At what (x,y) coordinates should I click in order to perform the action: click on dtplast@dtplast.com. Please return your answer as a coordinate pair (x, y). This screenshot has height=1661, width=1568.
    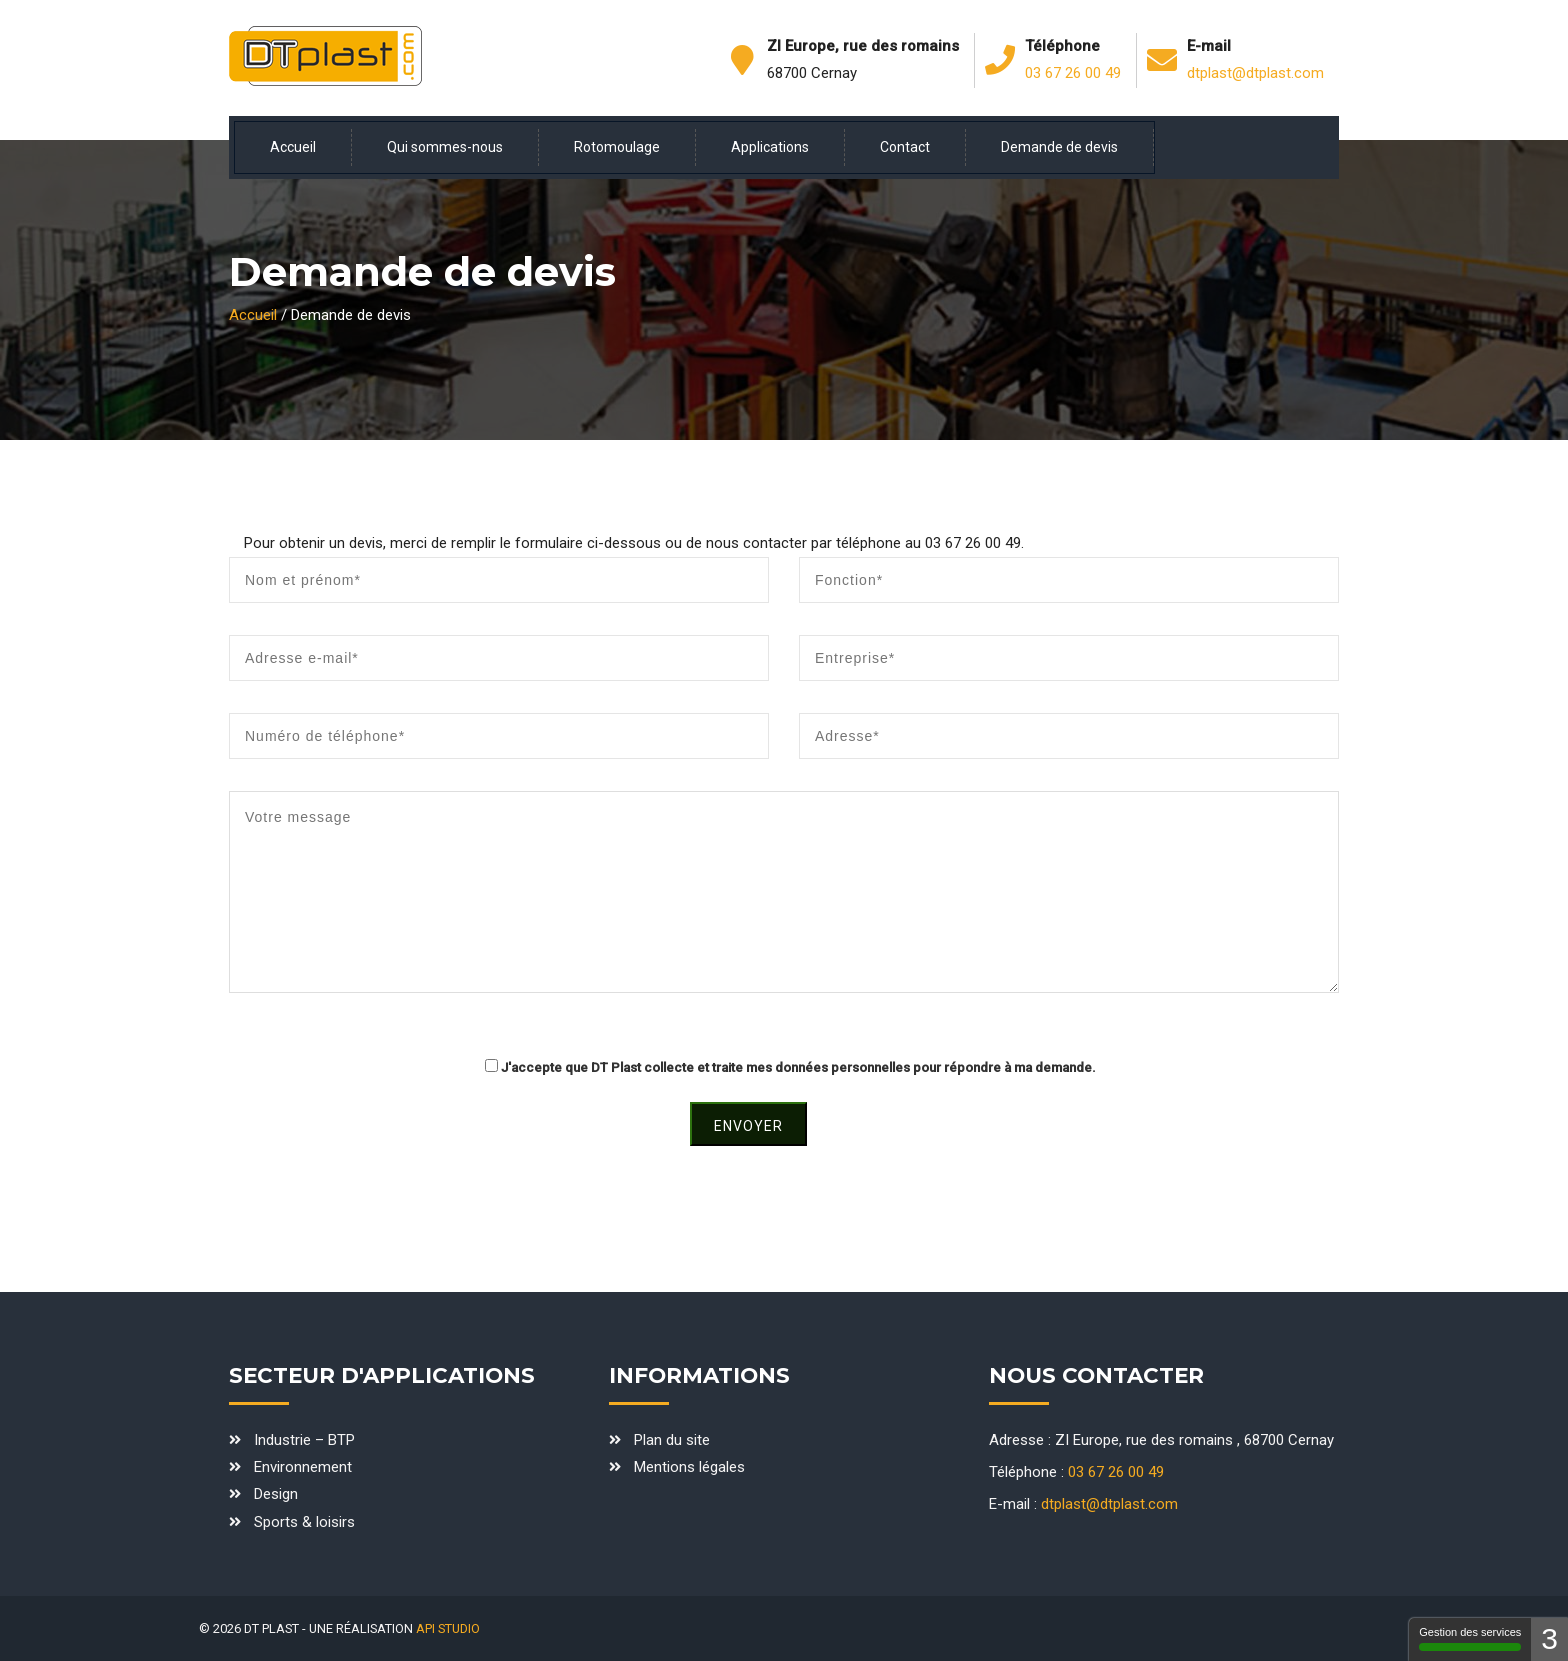
    Looking at the image, I should click on (1255, 73).